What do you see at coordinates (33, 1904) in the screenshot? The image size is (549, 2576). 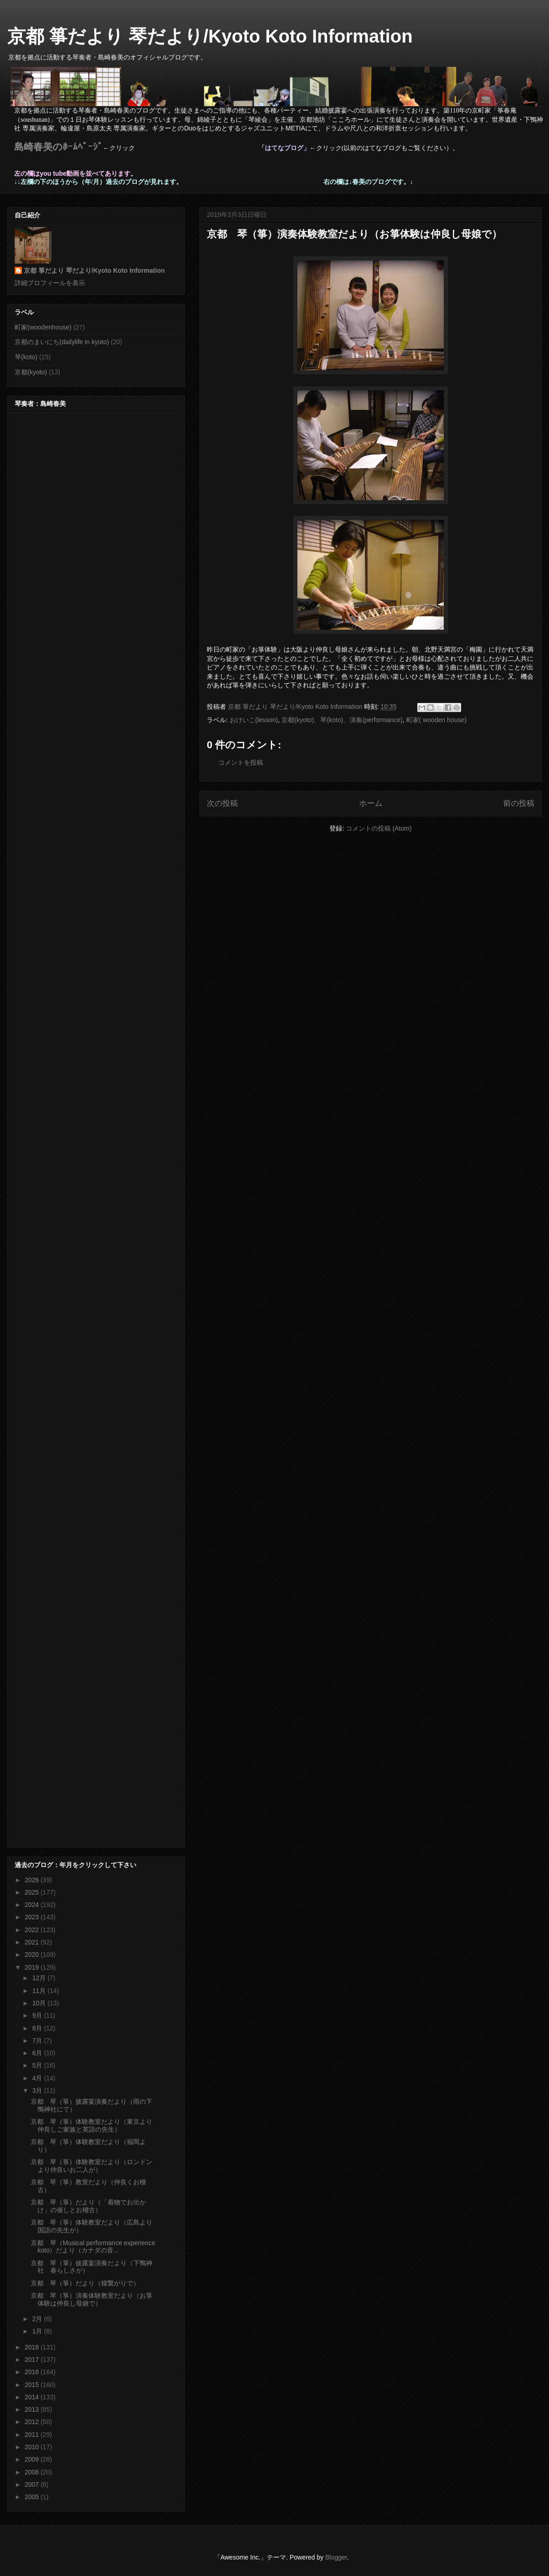 I see `2024` at bounding box center [33, 1904].